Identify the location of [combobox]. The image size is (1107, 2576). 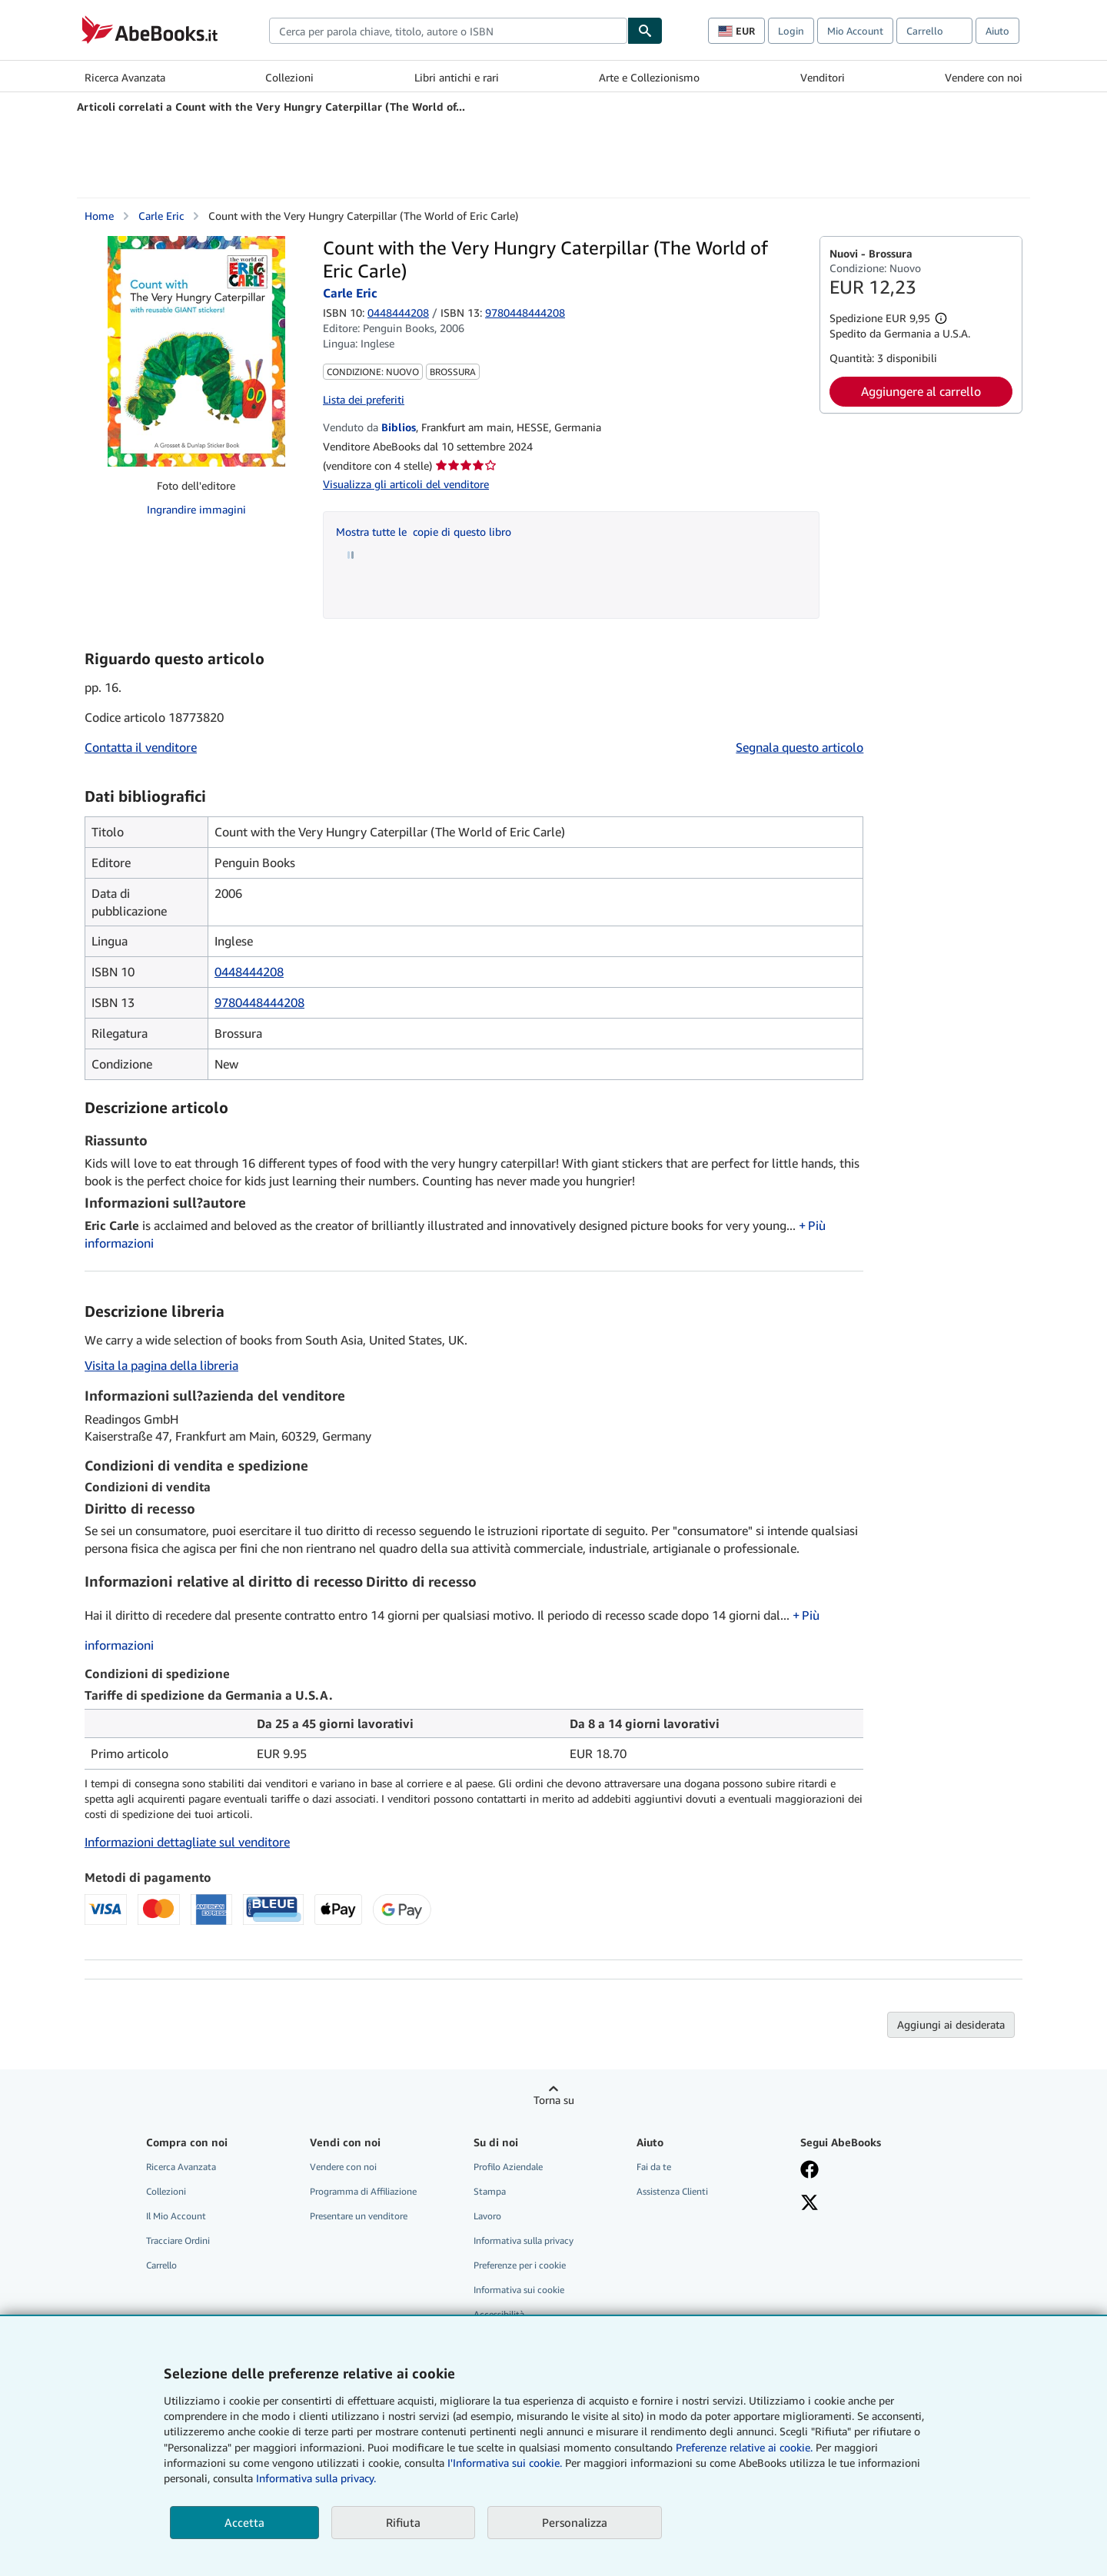
(448, 31).